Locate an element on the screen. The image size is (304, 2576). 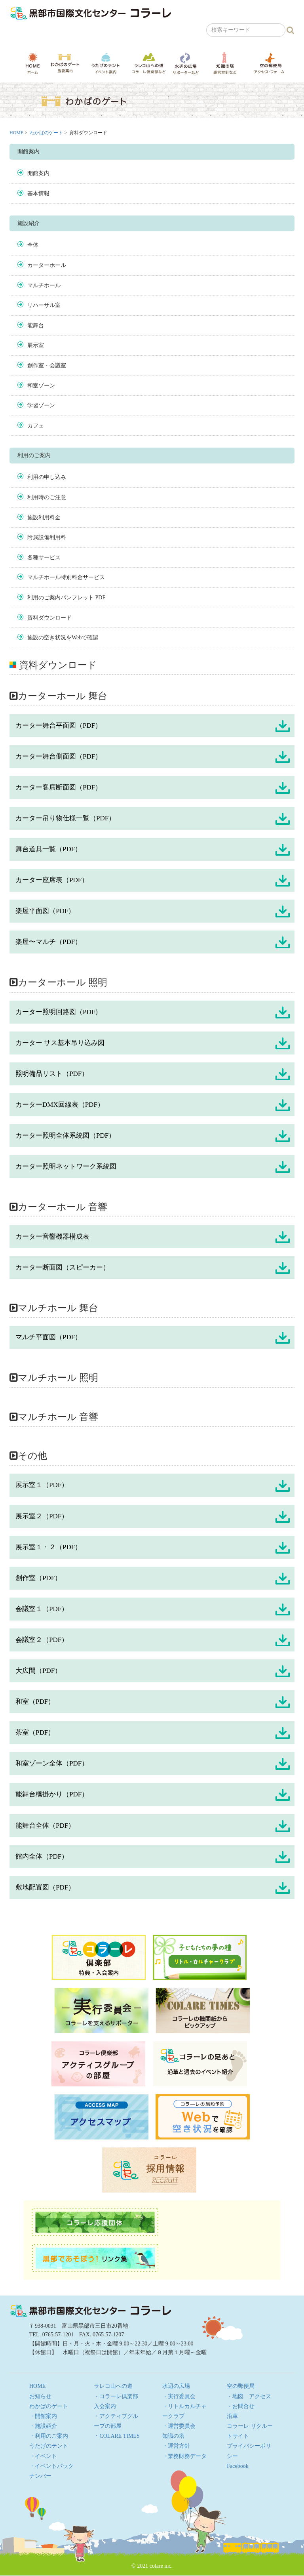
利用のご案内パンフレット PDF is located at coordinates (66, 598).